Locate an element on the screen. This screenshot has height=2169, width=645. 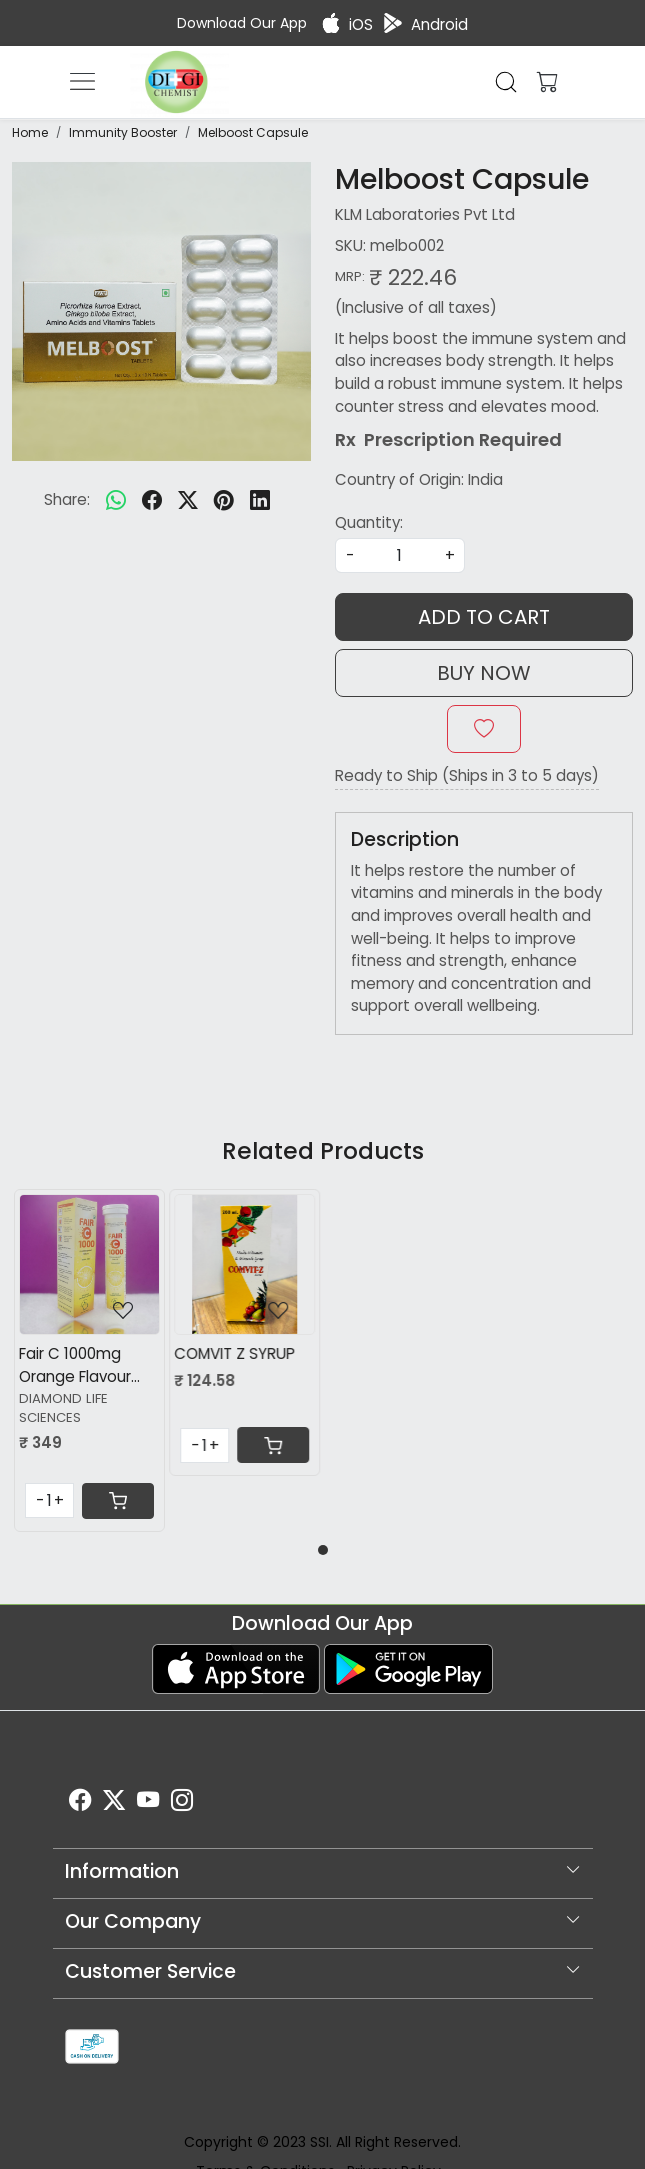
COMVIT Z SYRUP is located at coordinates (234, 1353).